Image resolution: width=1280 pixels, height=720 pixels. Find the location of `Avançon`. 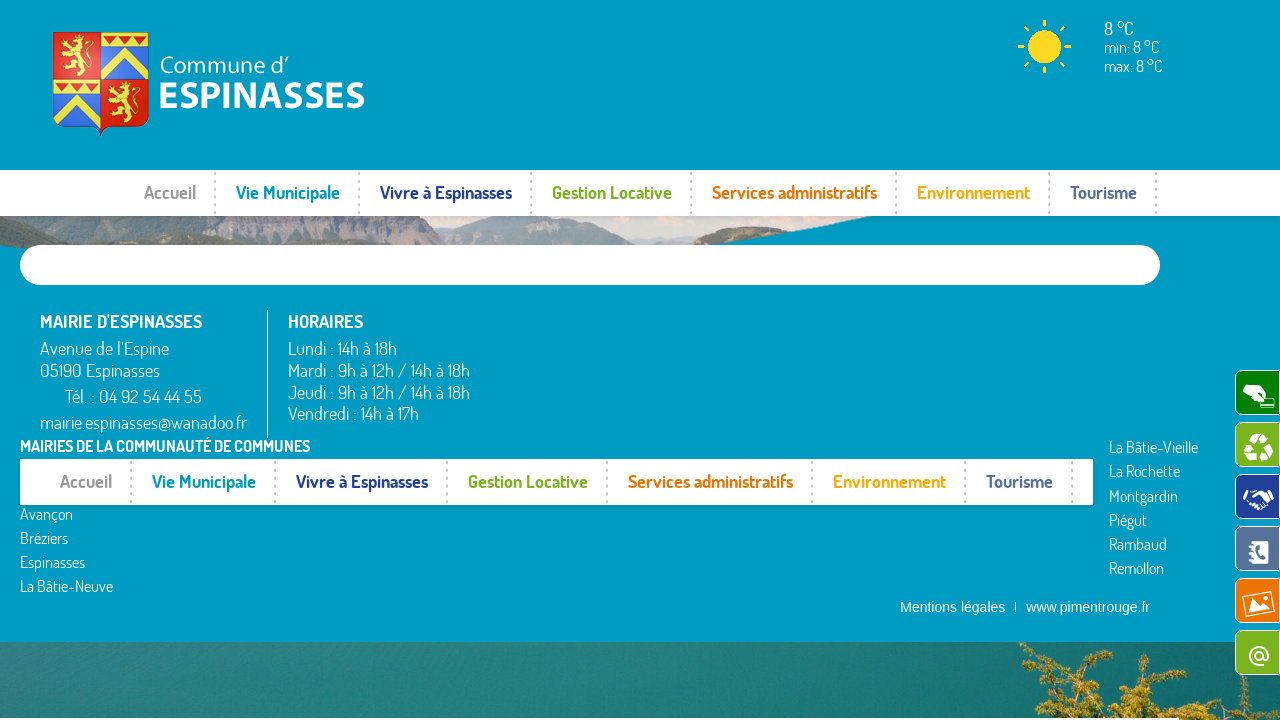

Avançon is located at coordinates (516, 356).